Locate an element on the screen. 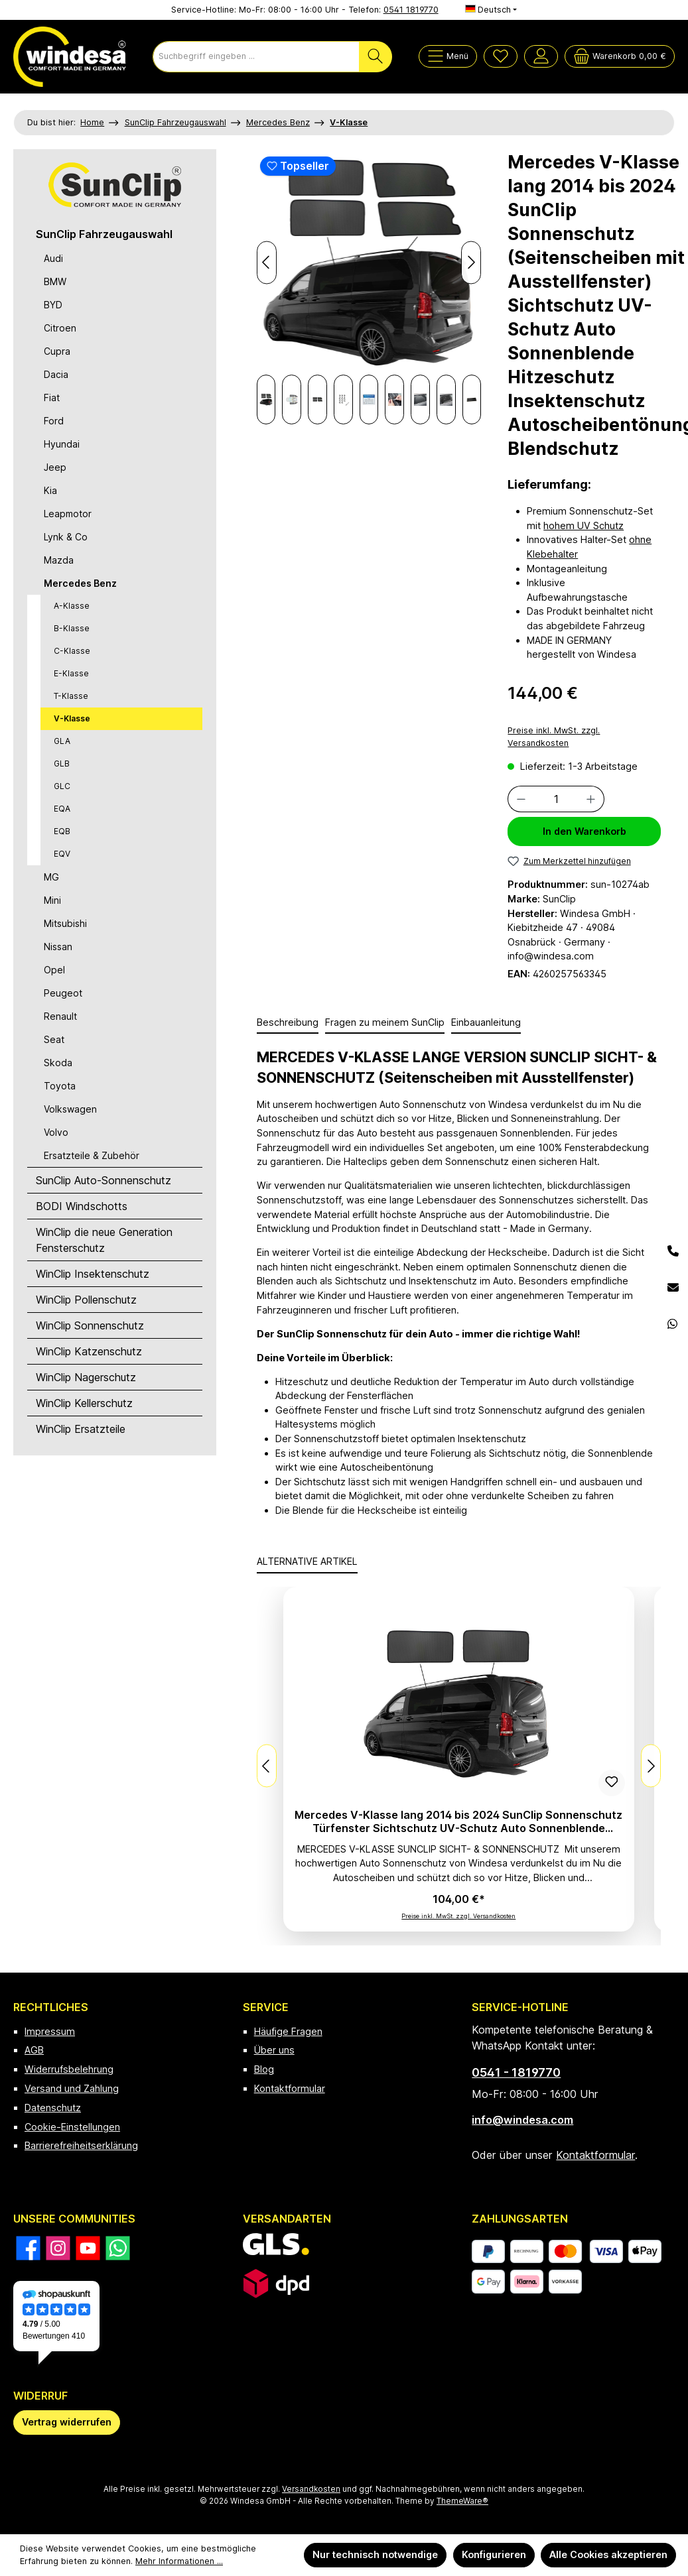 Image resolution: width=688 pixels, height=2576 pixels. E-Klasse is located at coordinates (71, 673).